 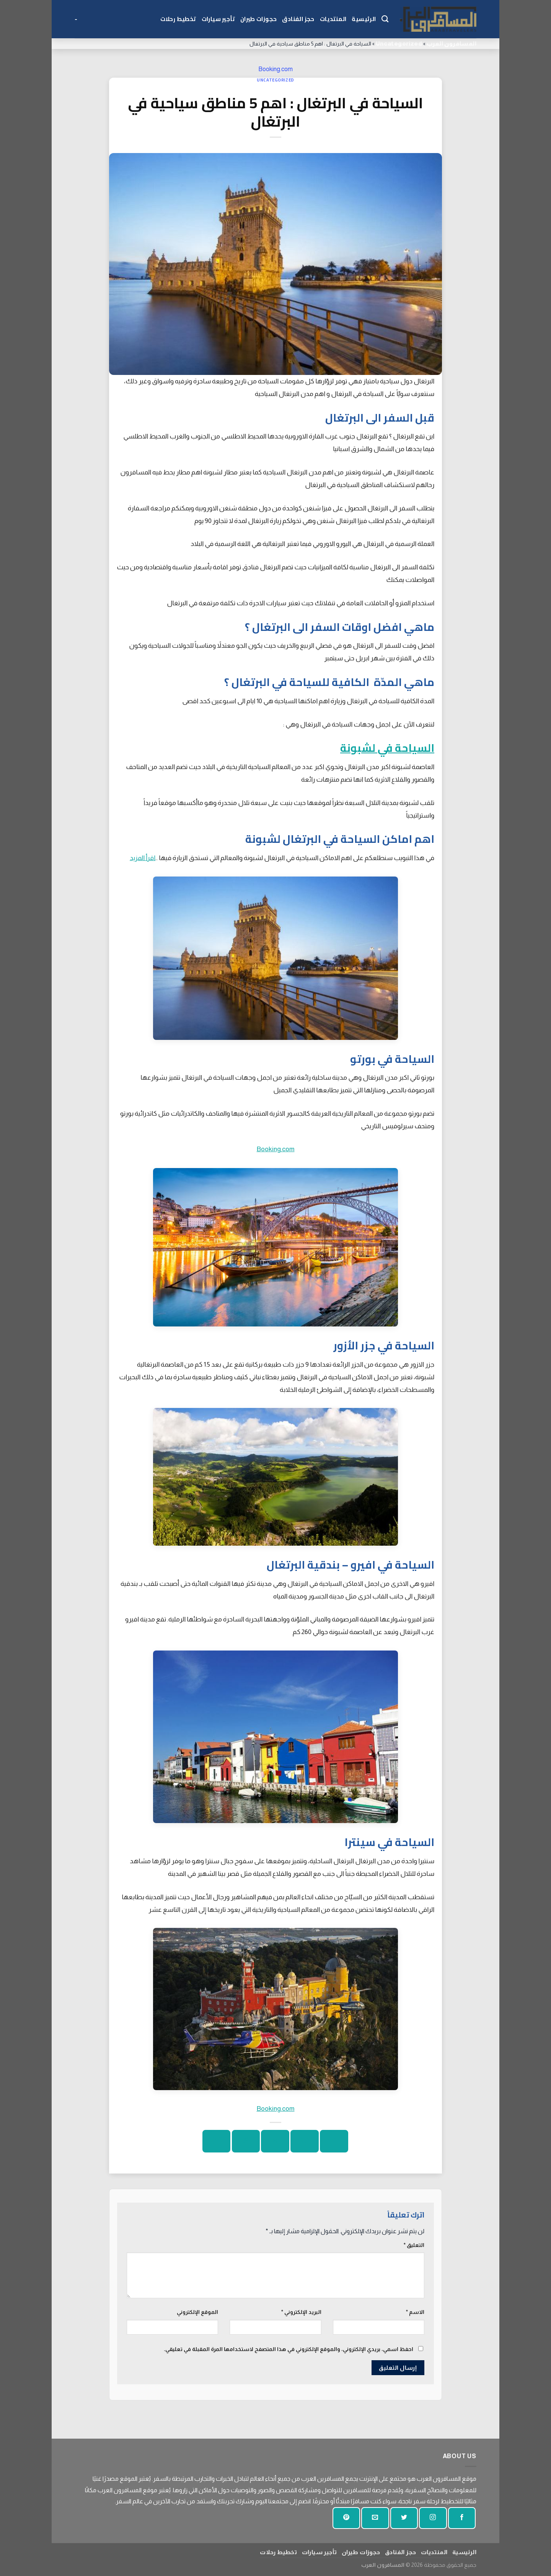 What do you see at coordinates (387, 748) in the screenshot?
I see `السياحة في لشبونة` at bounding box center [387, 748].